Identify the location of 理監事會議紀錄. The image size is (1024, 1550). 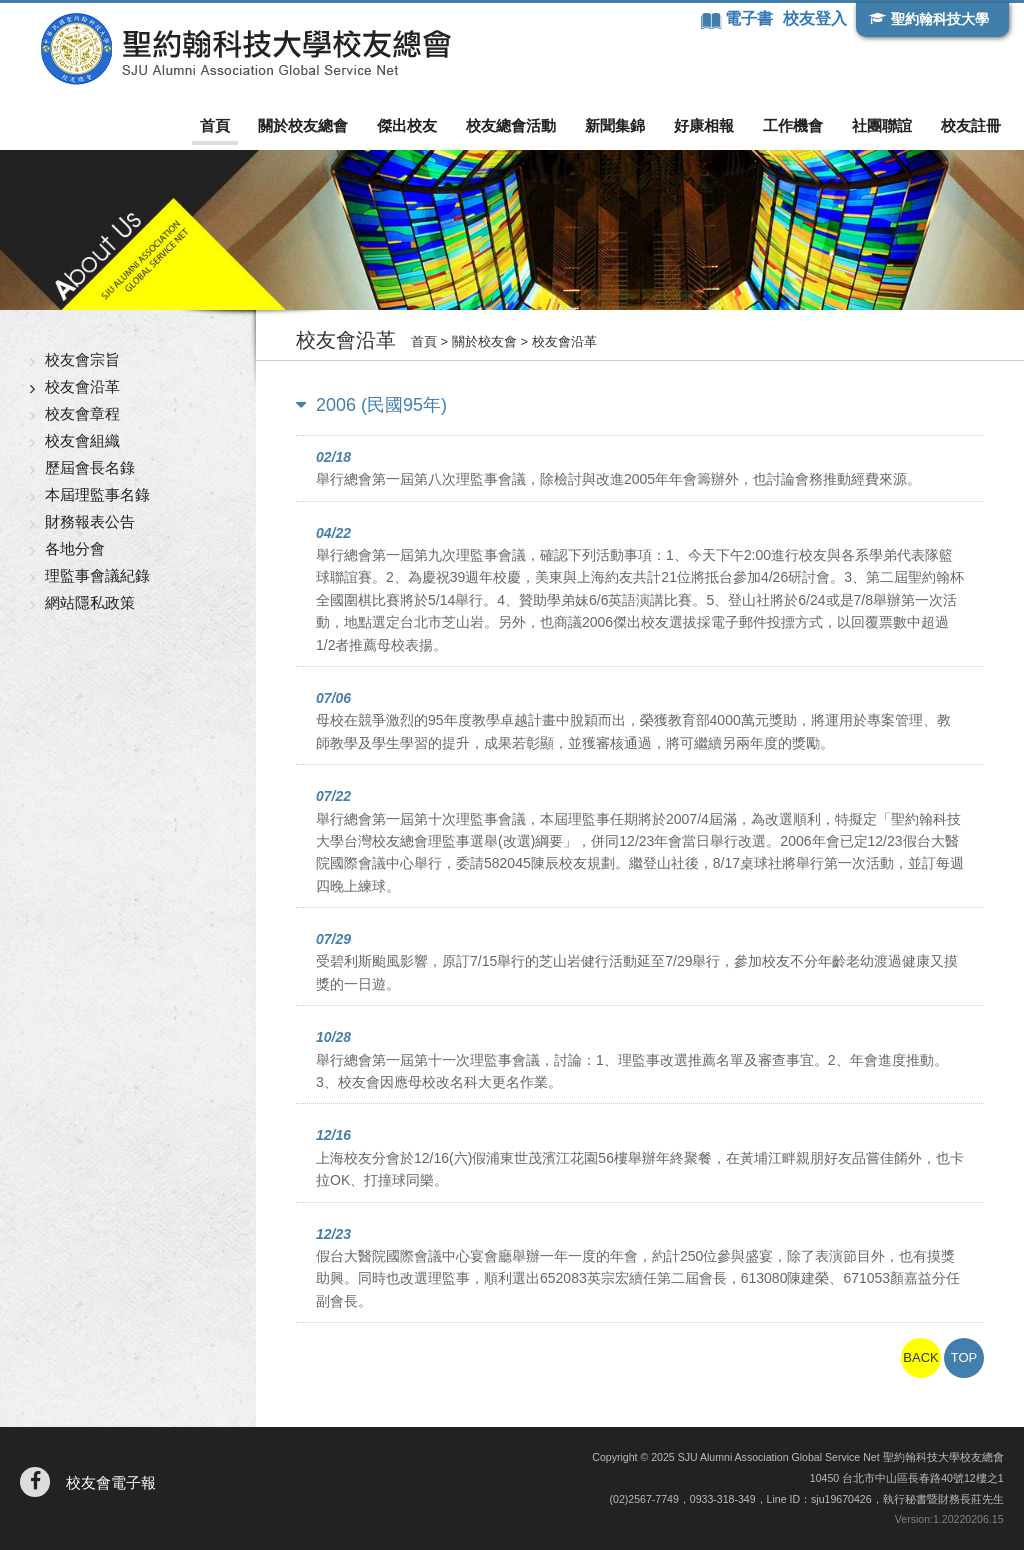
(97, 575).